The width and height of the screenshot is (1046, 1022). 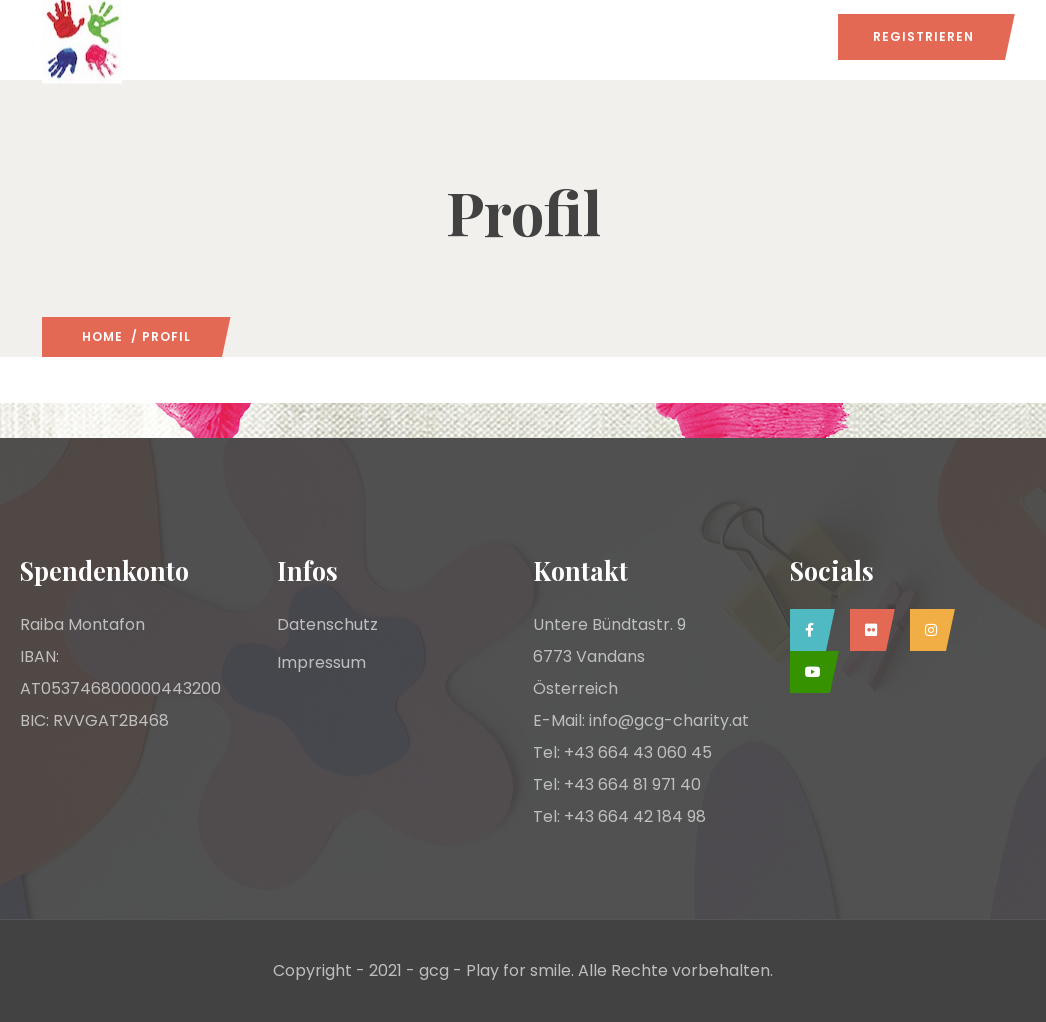 What do you see at coordinates (638, 752) in the screenshot?
I see `+43 664 43 060 45` at bounding box center [638, 752].